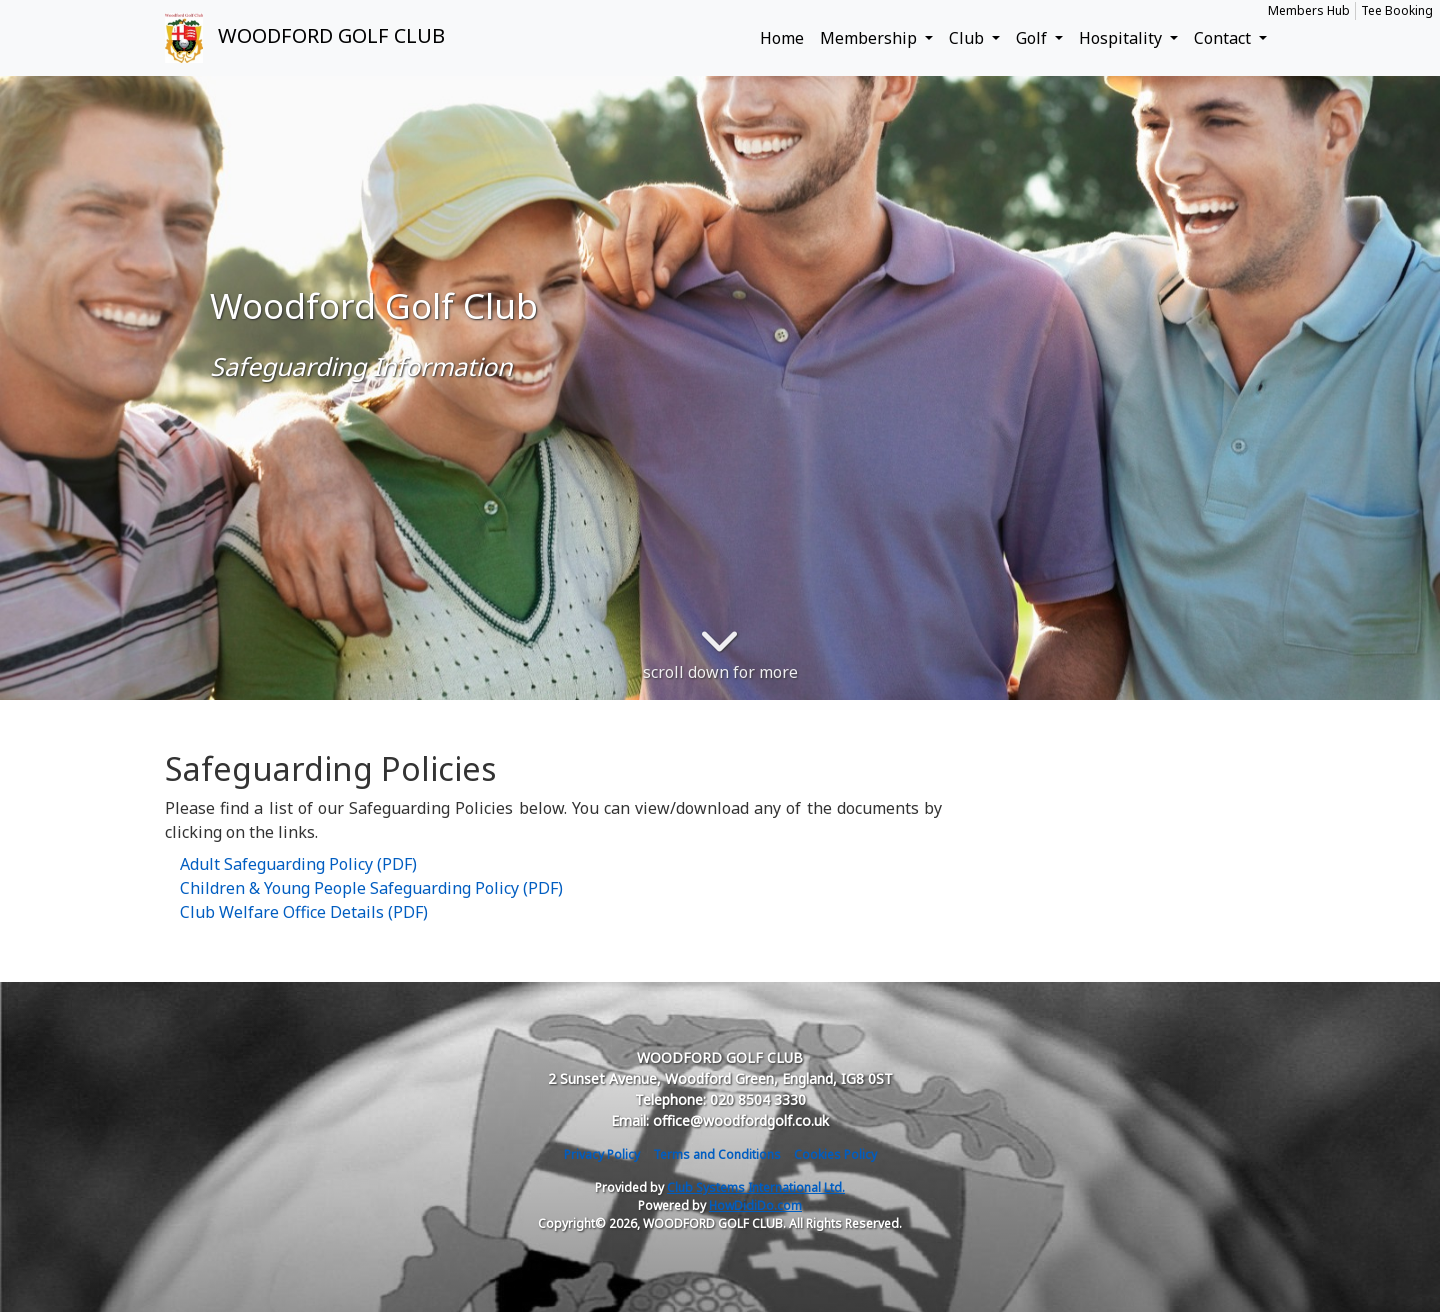 The image size is (1440, 1312). What do you see at coordinates (298, 864) in the screenshot?
I see `Adult Safeguarding Policy (PDF)` at bounding box center [298, 864].